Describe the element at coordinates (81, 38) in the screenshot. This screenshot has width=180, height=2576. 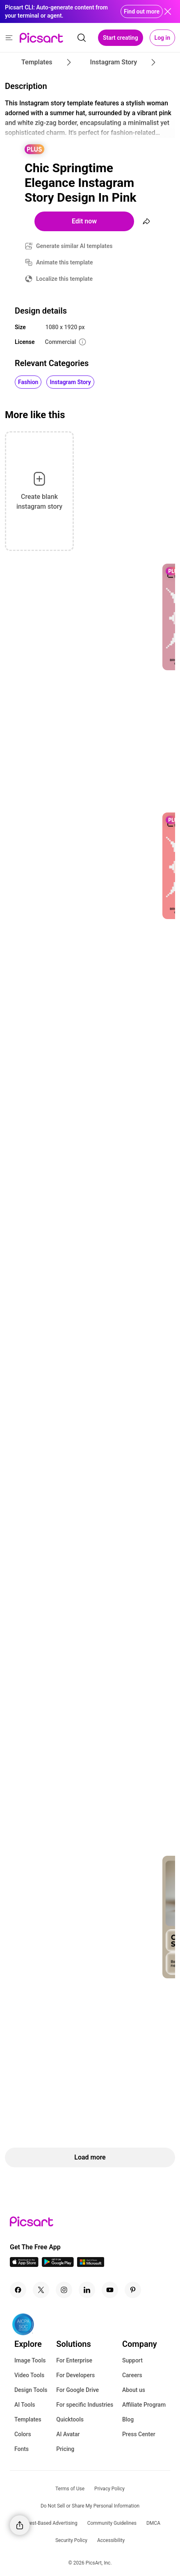
I see `[search]` at that location.